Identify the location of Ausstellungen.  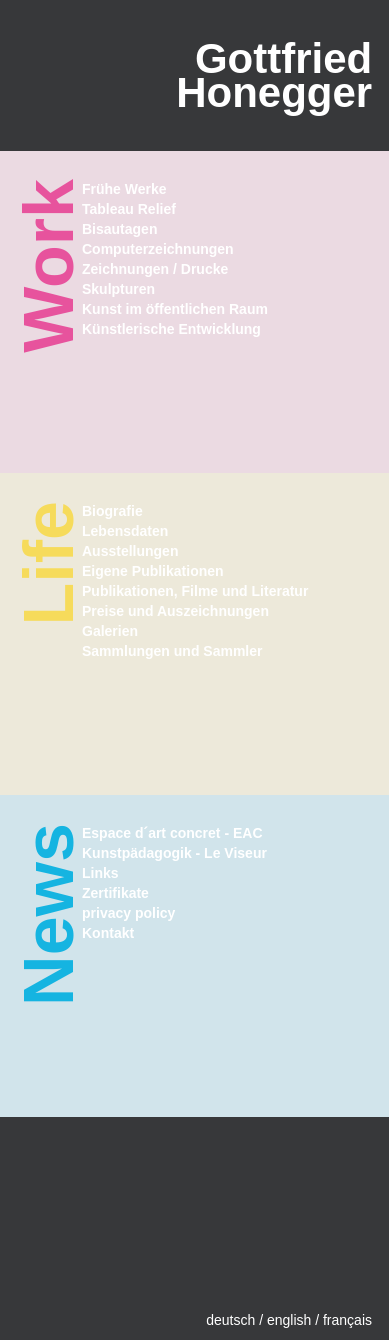
(130, 551).